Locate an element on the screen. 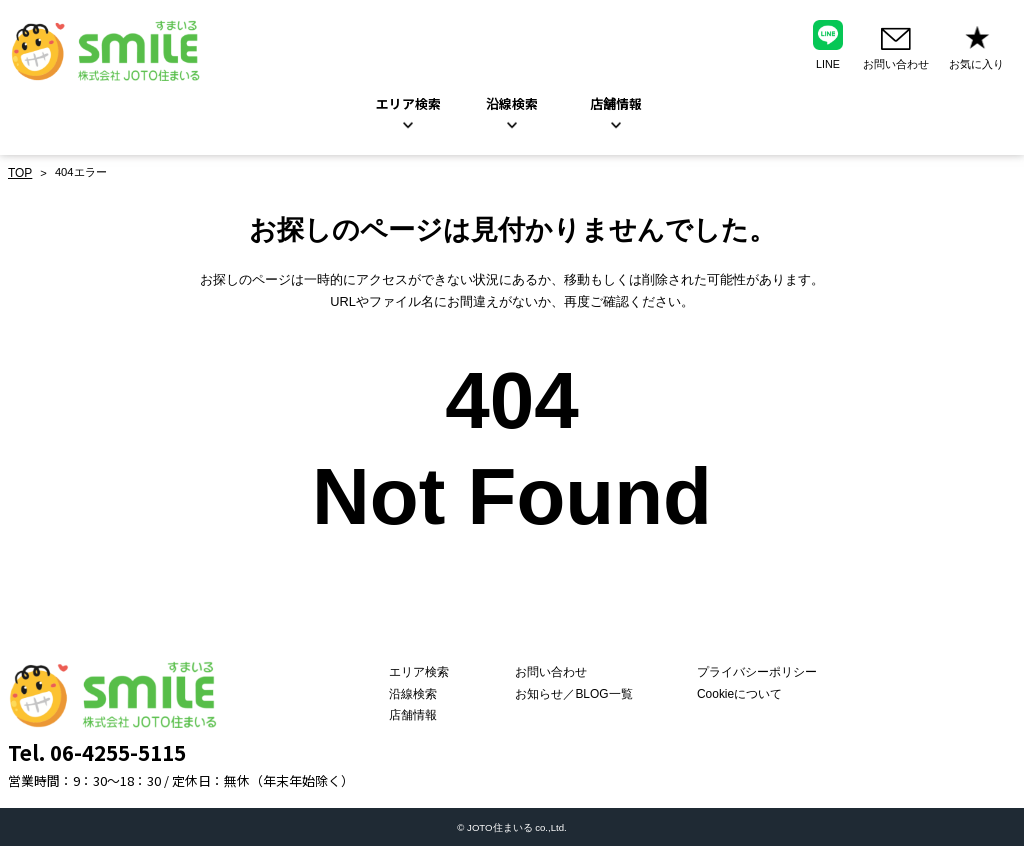 The width and height of the screenshot is (1024, 846). 沿線検索 is located at coordinates (512, 103).